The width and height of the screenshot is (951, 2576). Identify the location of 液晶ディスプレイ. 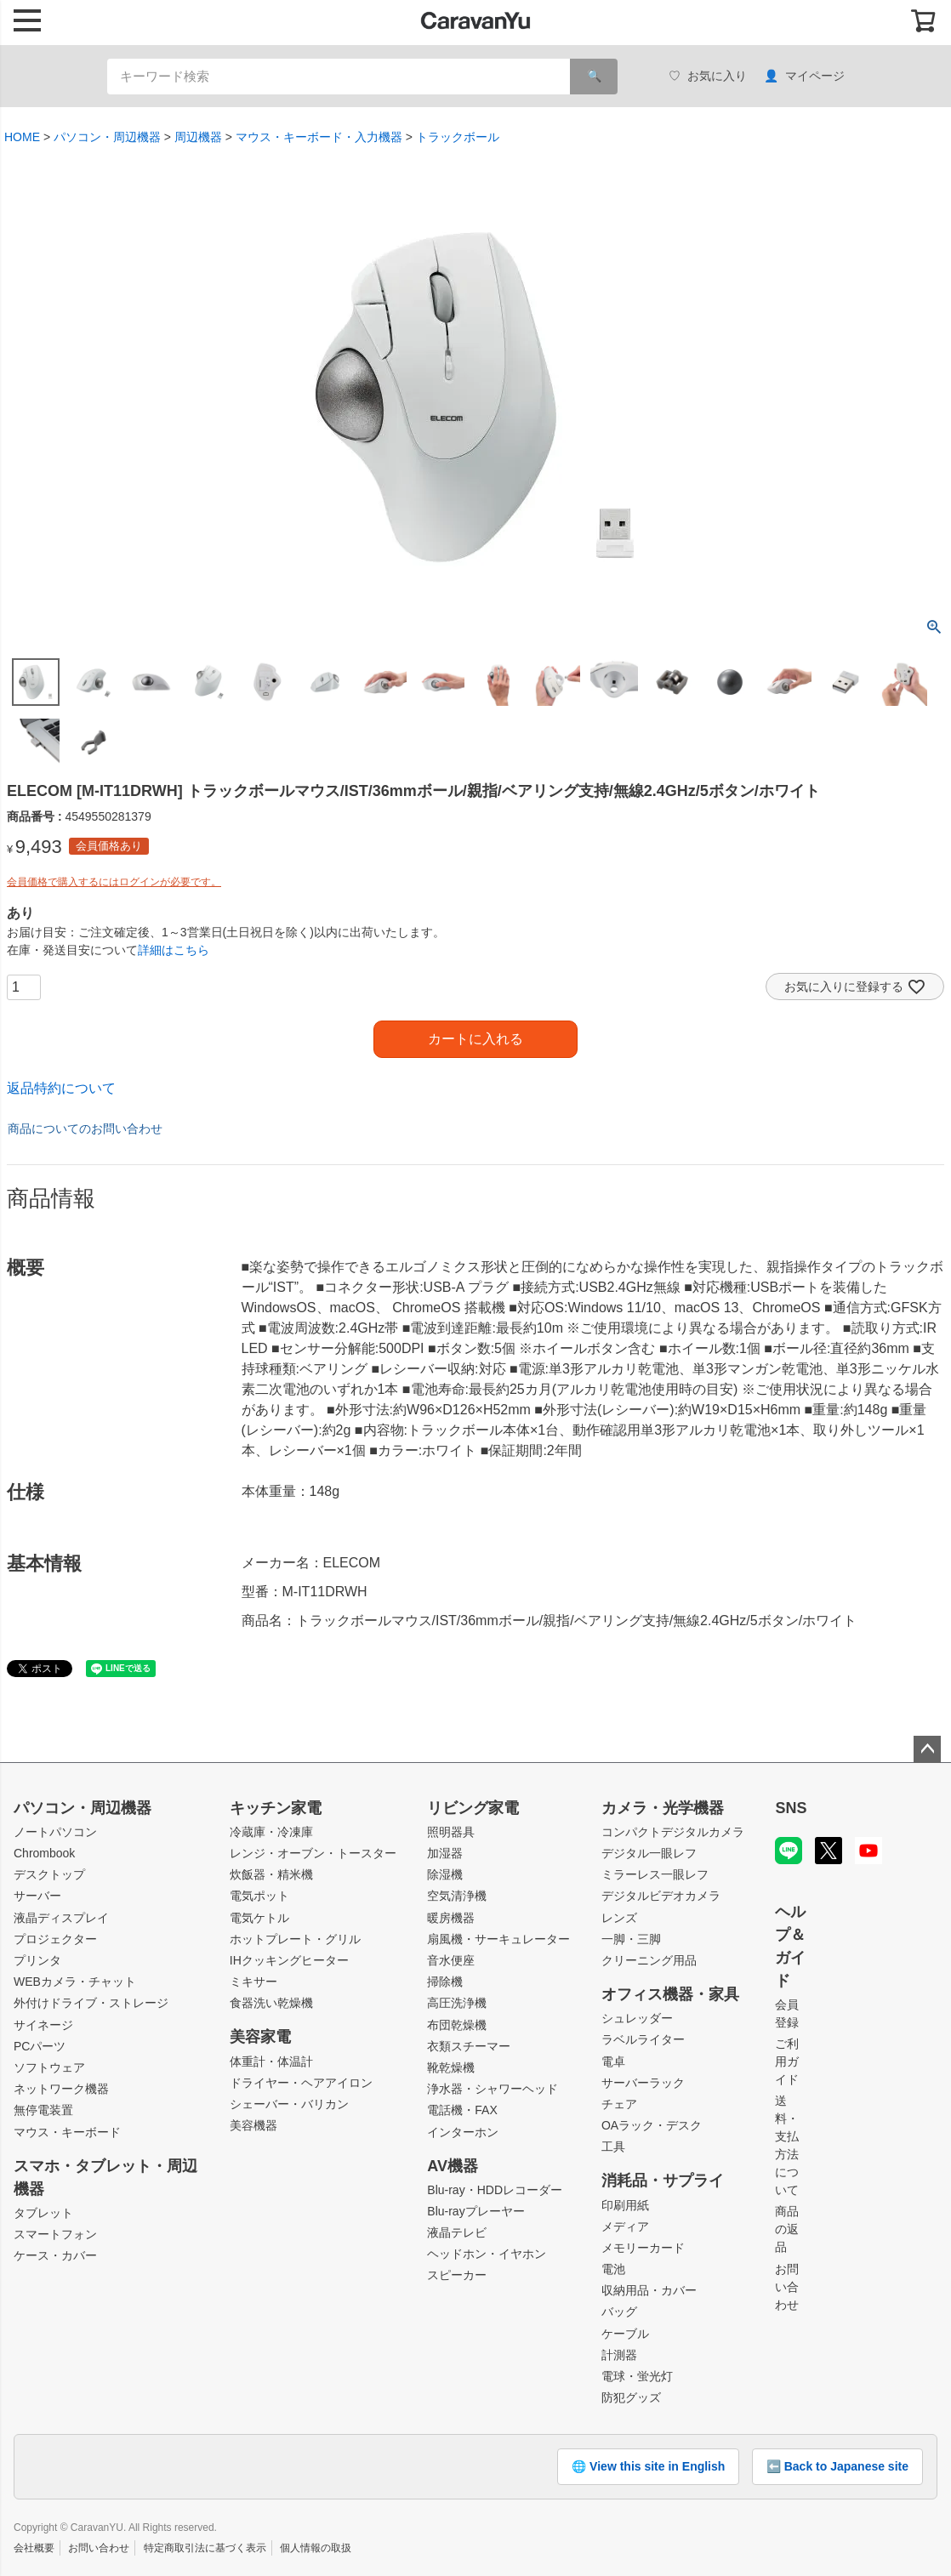
(61, 1918).